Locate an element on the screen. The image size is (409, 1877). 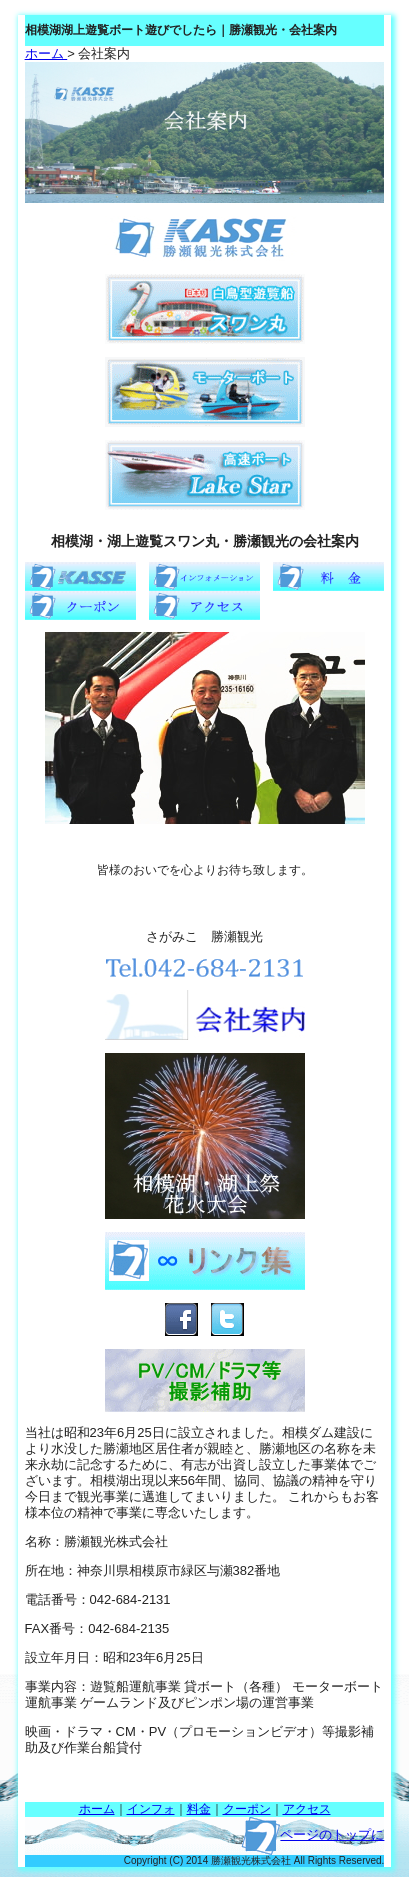
インフォ is located at coordinates (151, 1809).